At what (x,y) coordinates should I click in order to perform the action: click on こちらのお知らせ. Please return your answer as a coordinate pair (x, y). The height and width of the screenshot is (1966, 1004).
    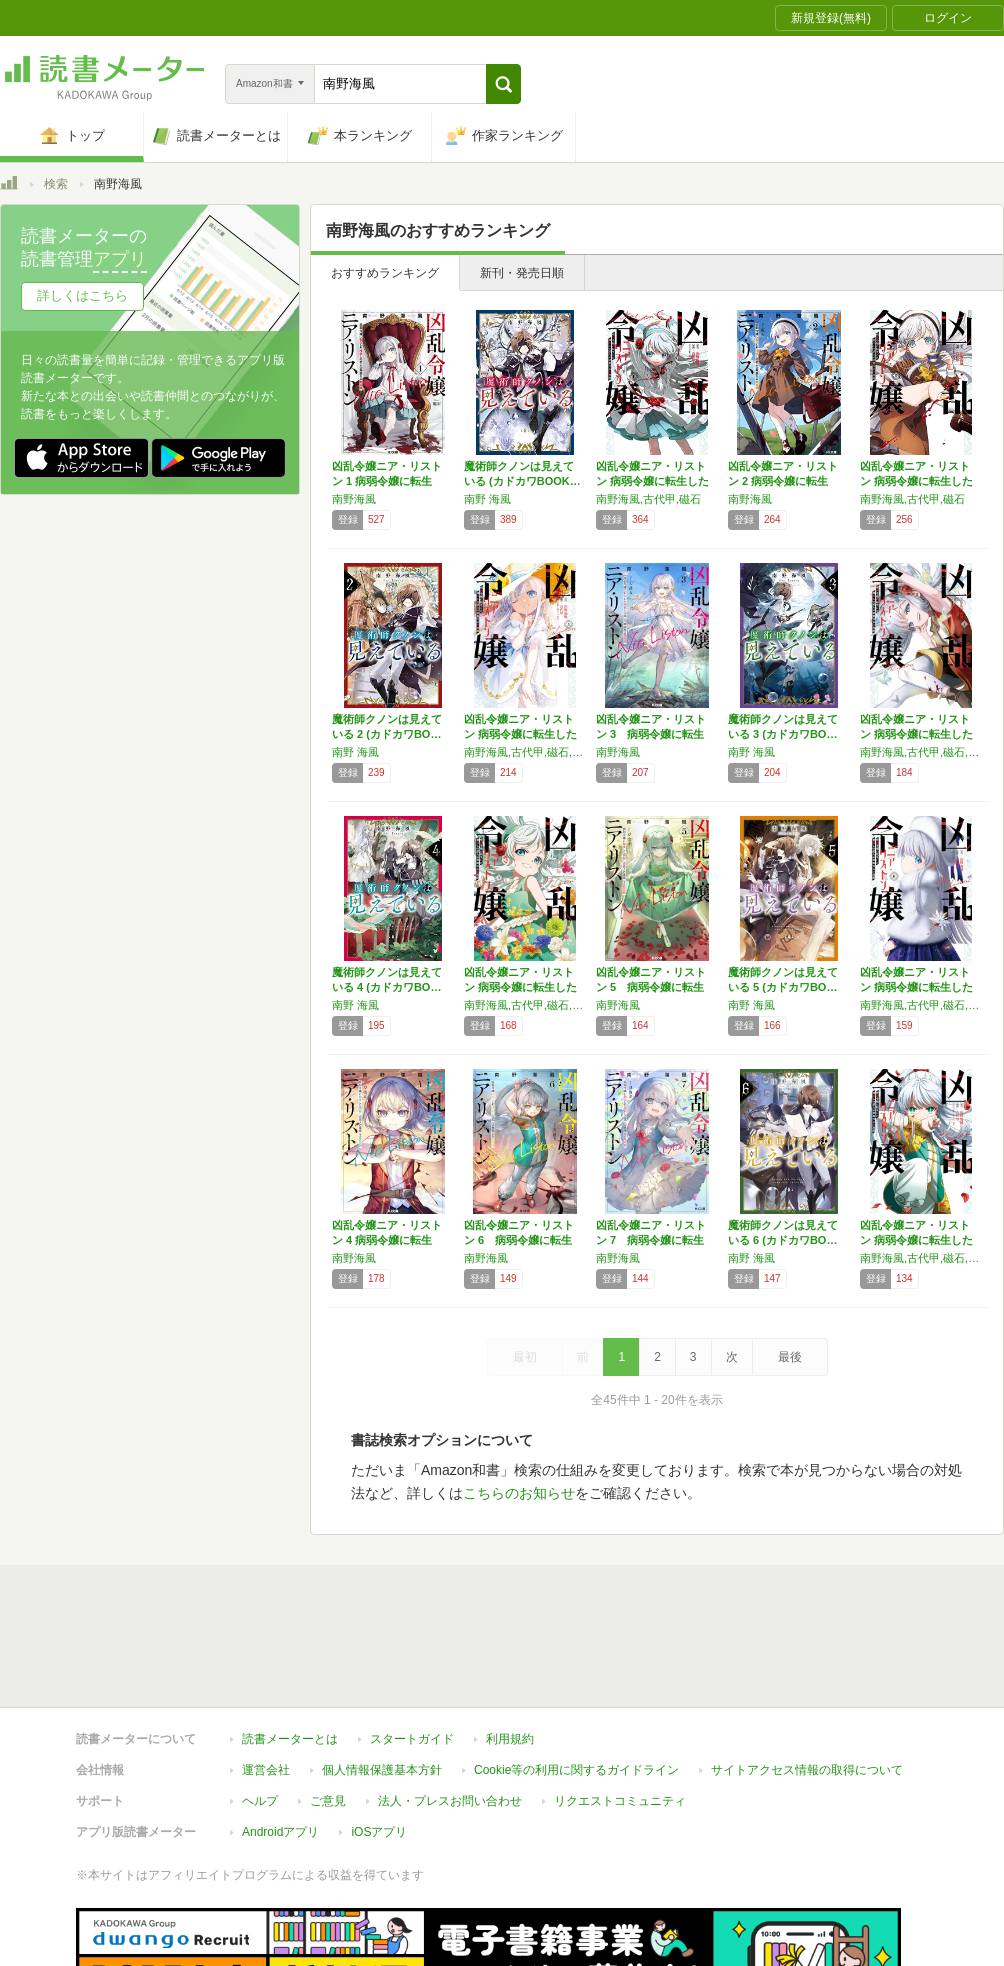
    Looking at the image, I should click on (519, 1493).